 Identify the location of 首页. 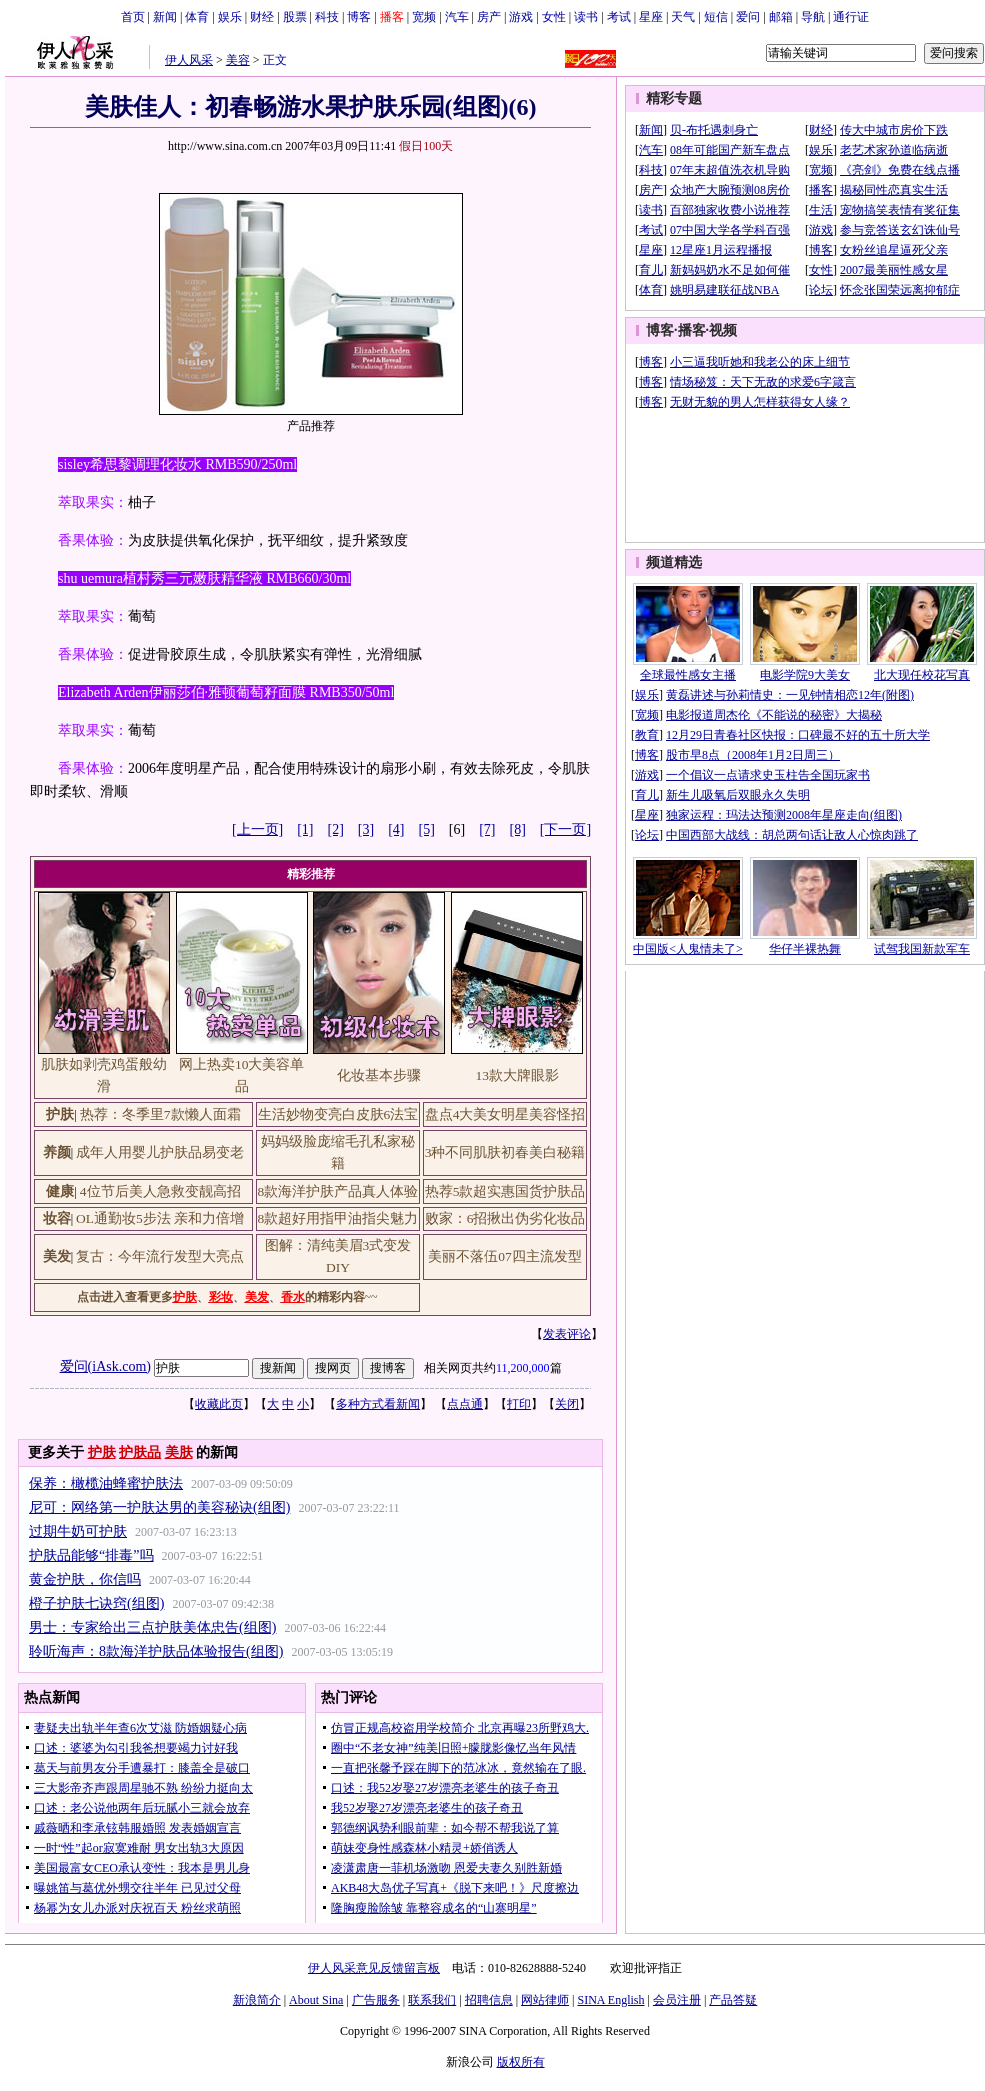
(133, 17).